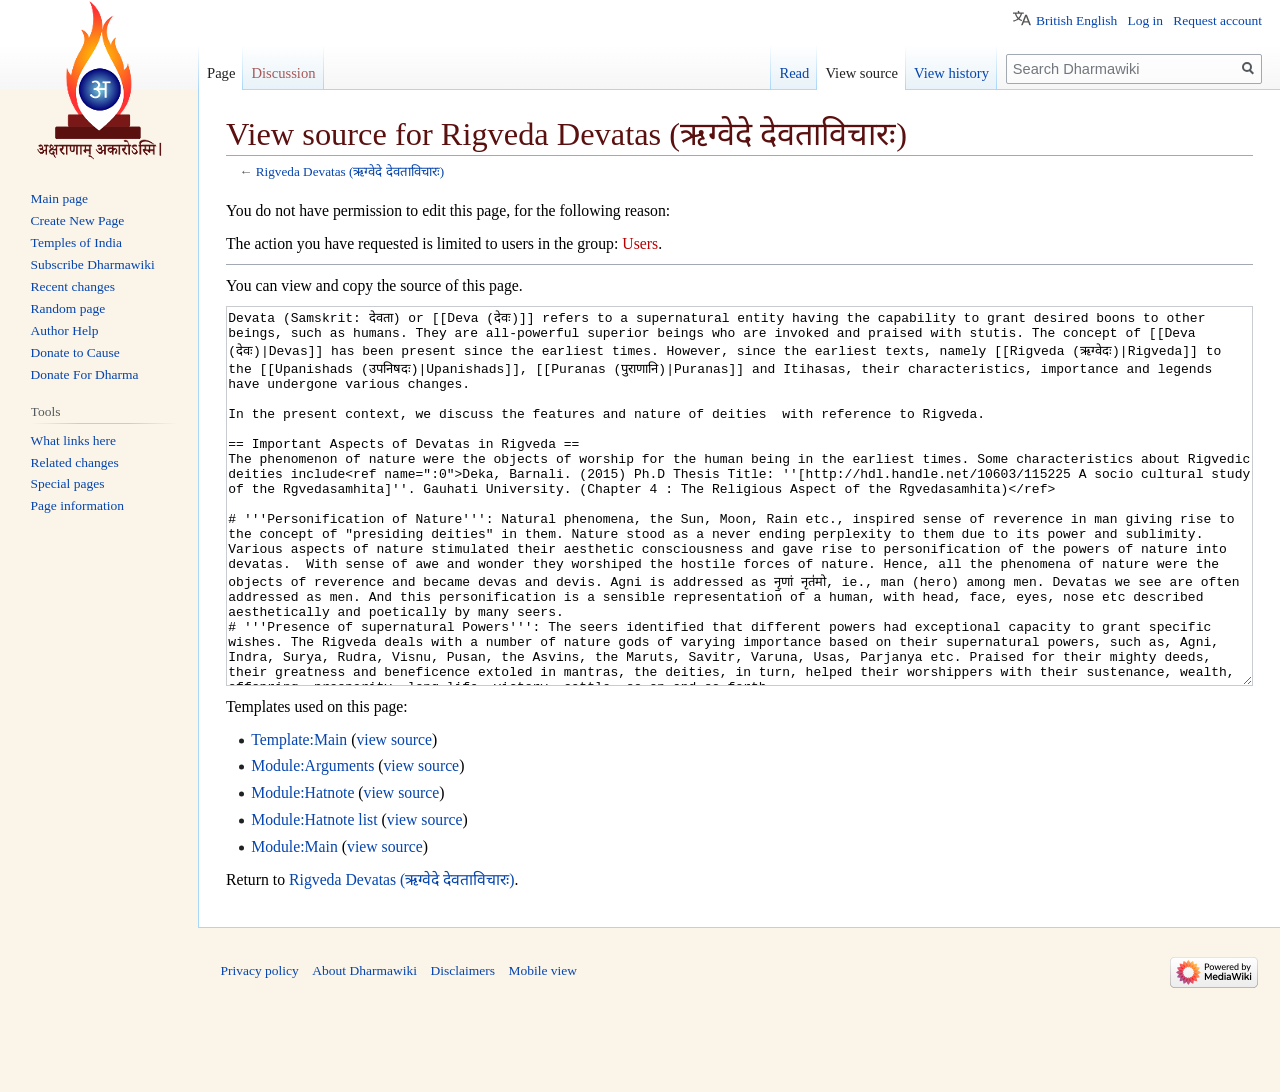  Describe the element at coordinates (221, 73) in the screenshot. I see `Page` at that location.